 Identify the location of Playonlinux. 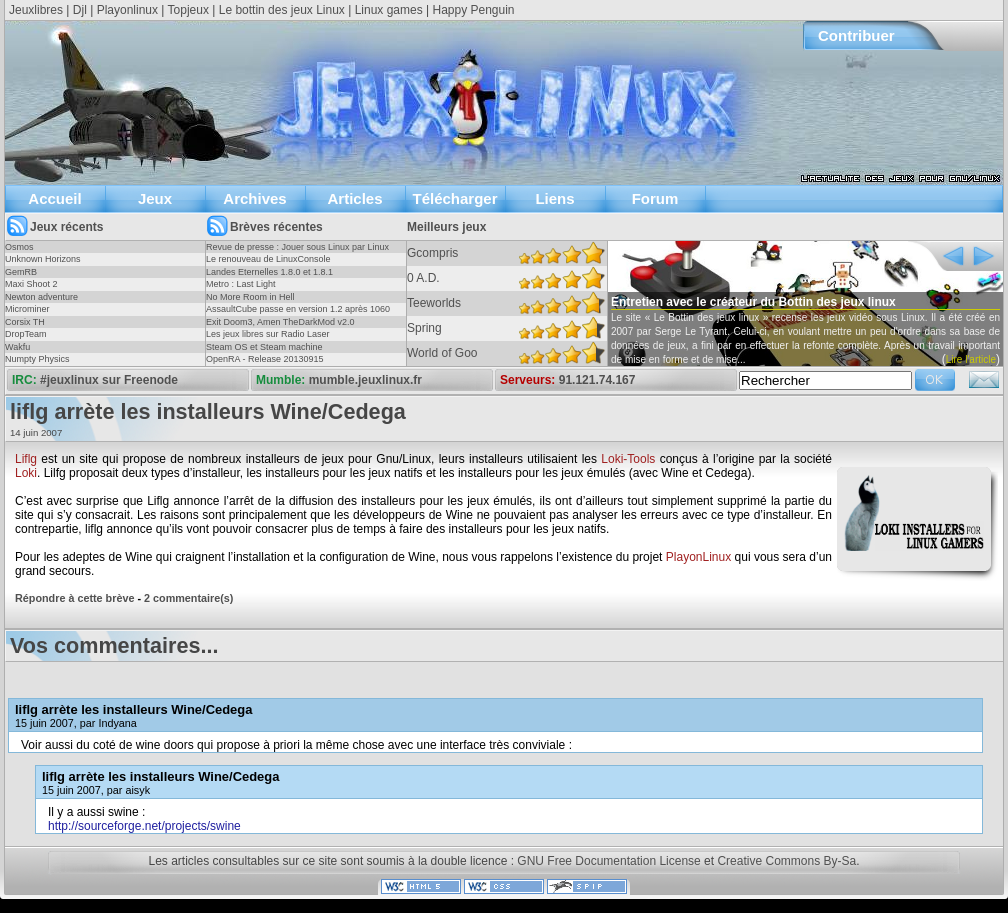
(127, 10).